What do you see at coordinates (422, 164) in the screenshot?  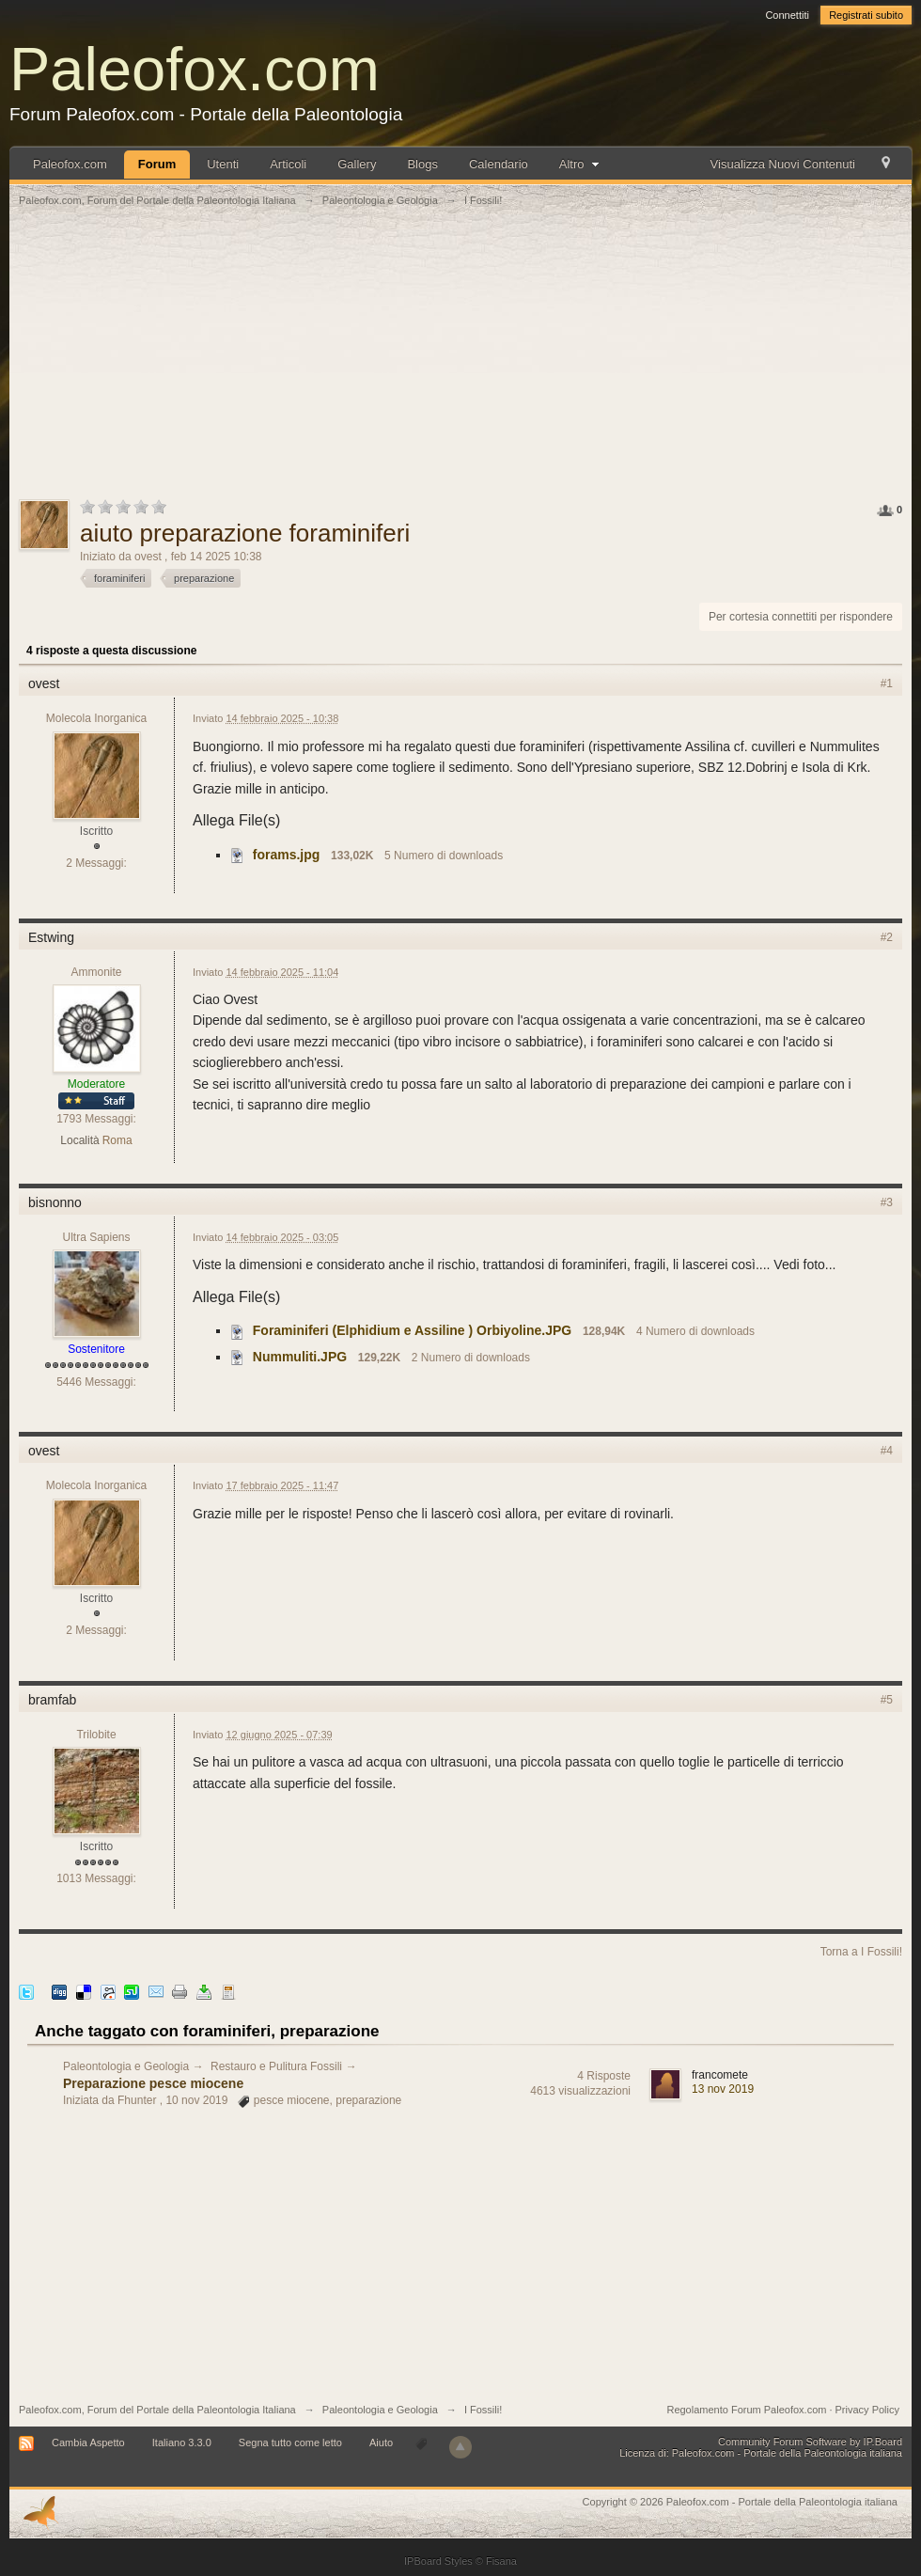 I see `Blogs` at bounding box center [422, 164].